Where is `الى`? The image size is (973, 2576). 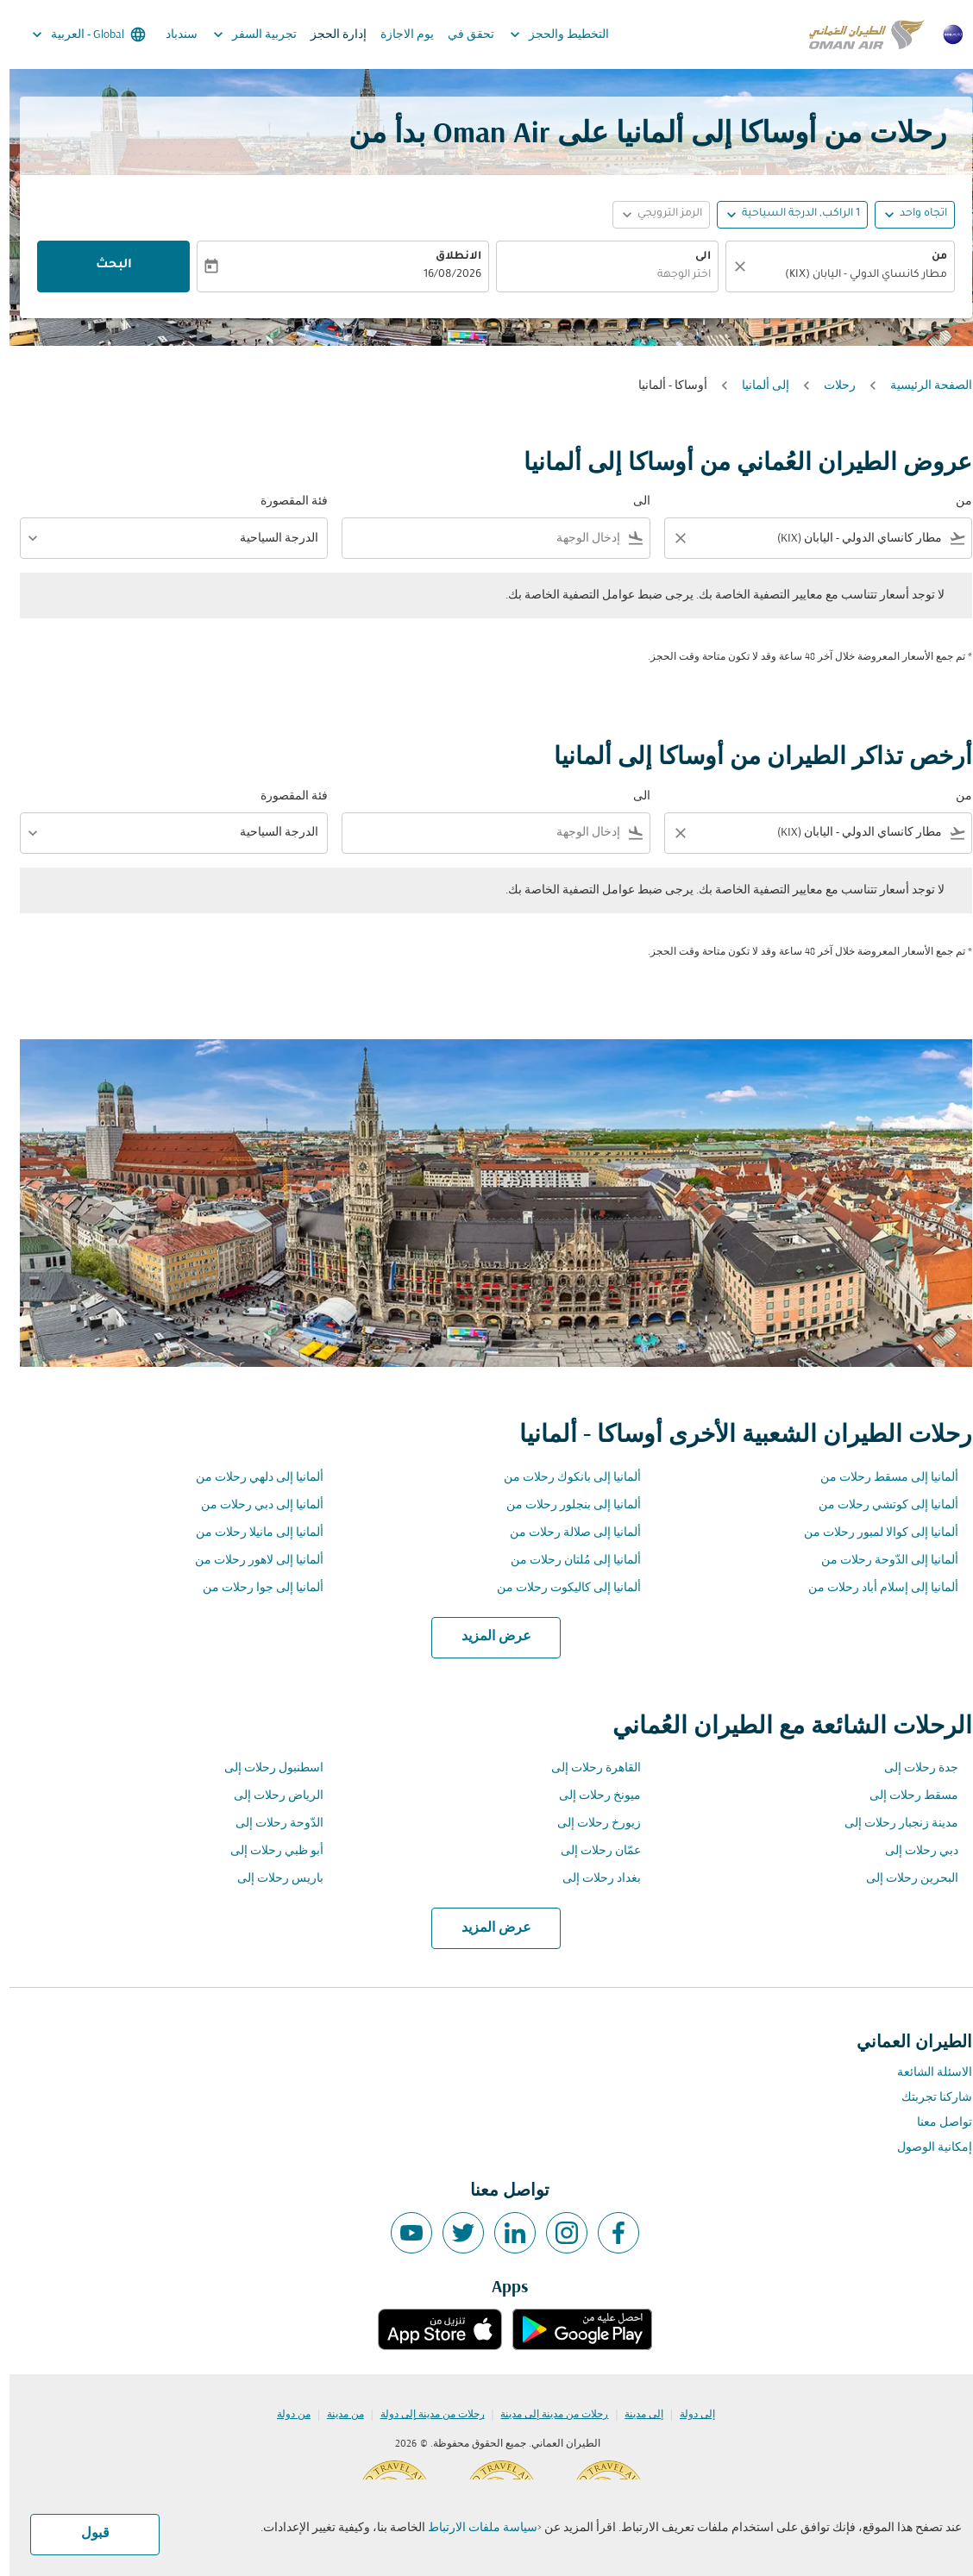
الى is located at coordinates (693, 257).